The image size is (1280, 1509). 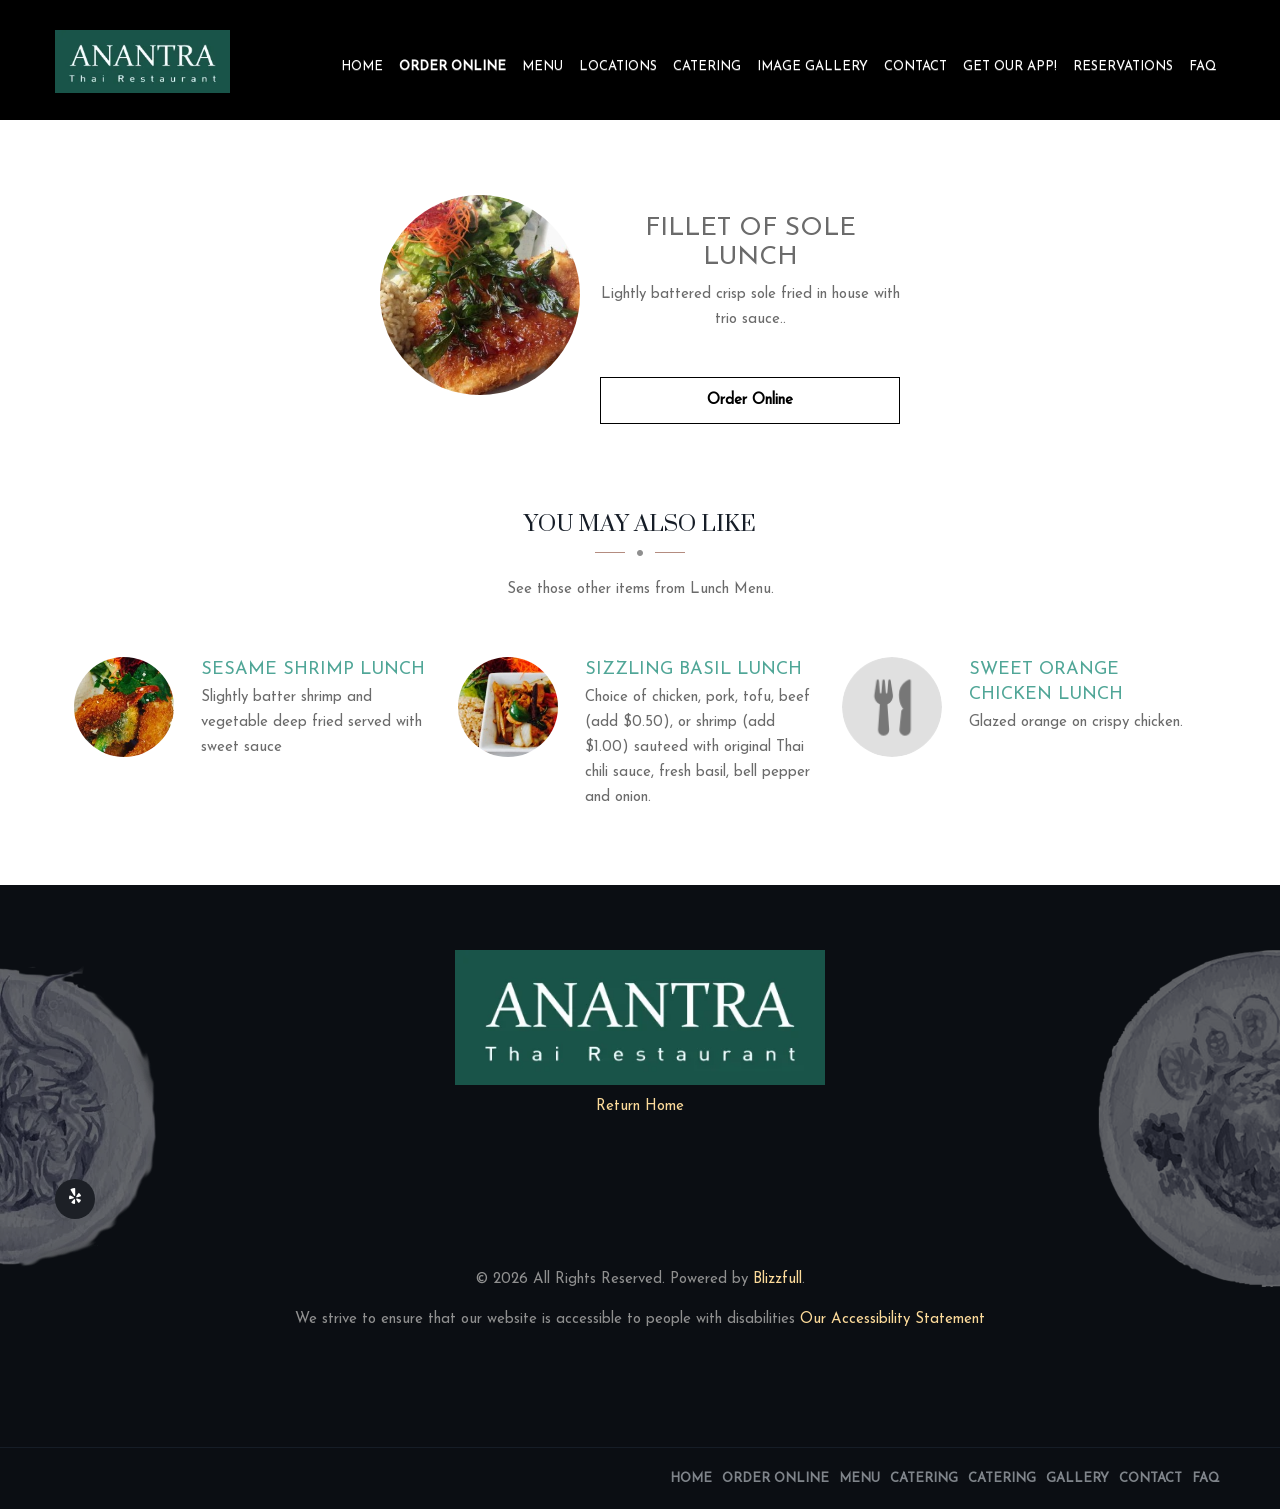 What do you see at coordinates (915, 66) in the screenshot?
I see `Contact` at bounding box center [915, 66].